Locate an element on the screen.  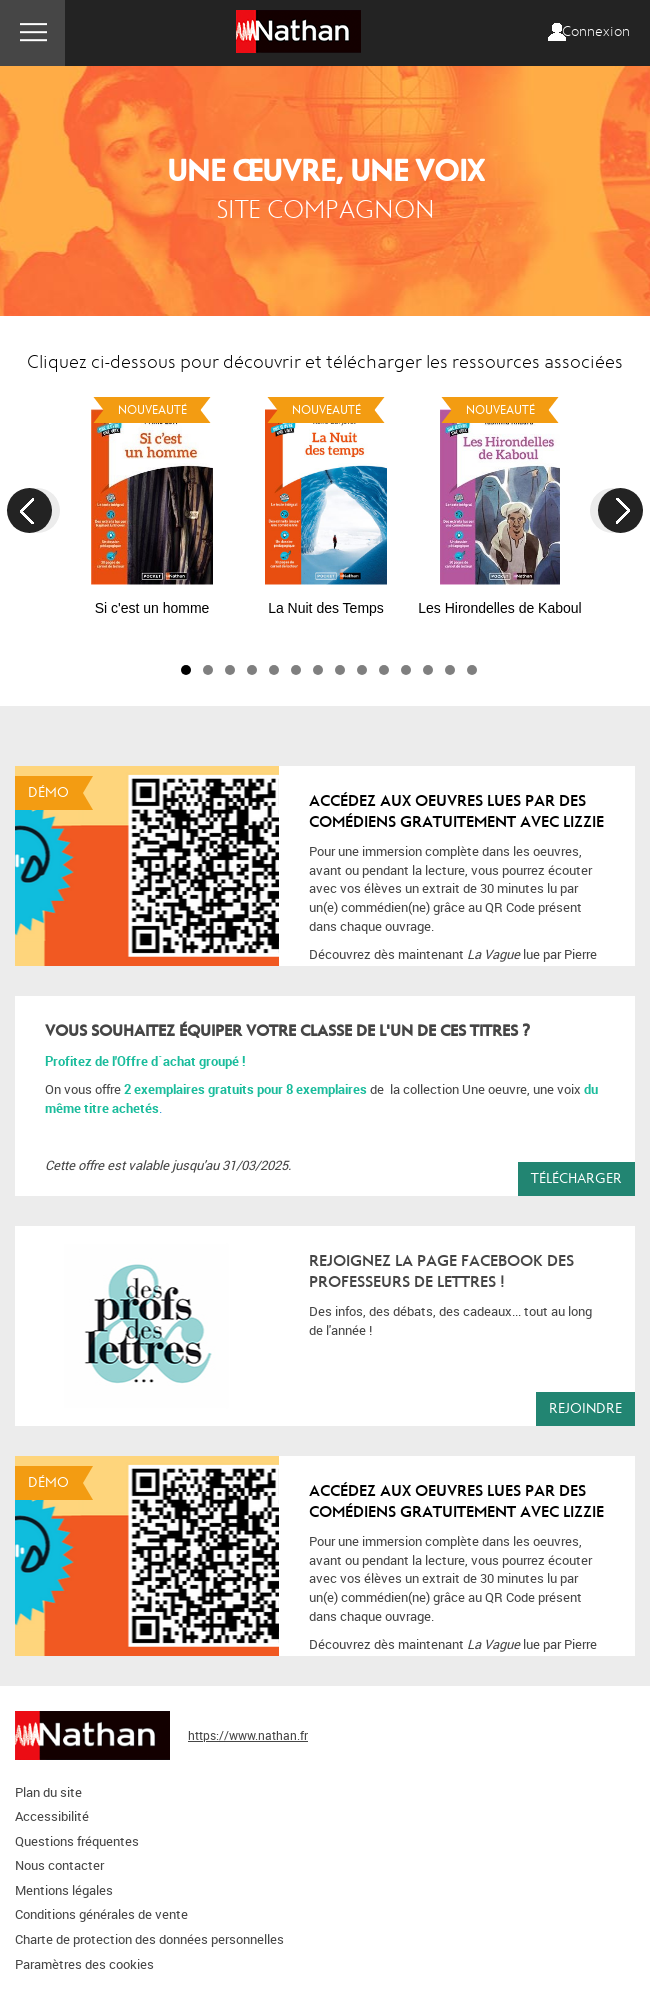
Previous [button] is located at coordinates (29, 510).